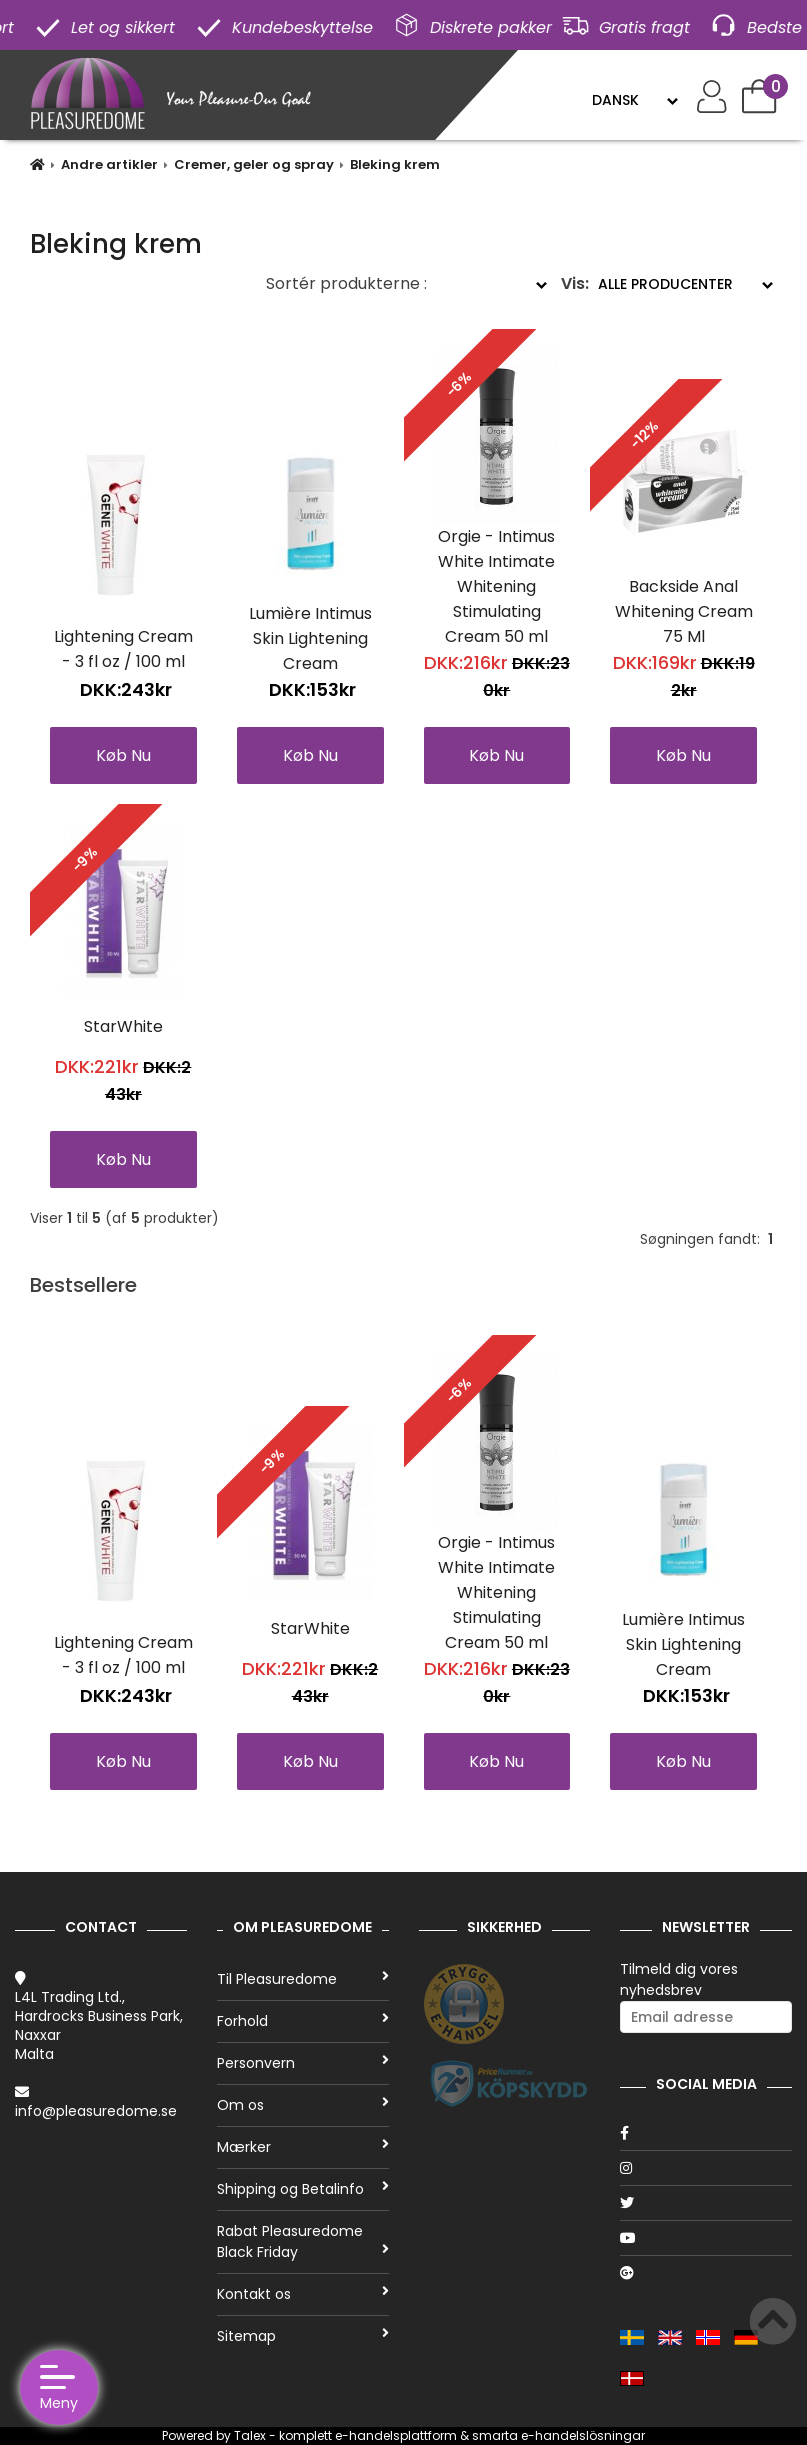 The width and height of the screenshot is (807, 2445). I want to click on Om os, so click(303, 2105).